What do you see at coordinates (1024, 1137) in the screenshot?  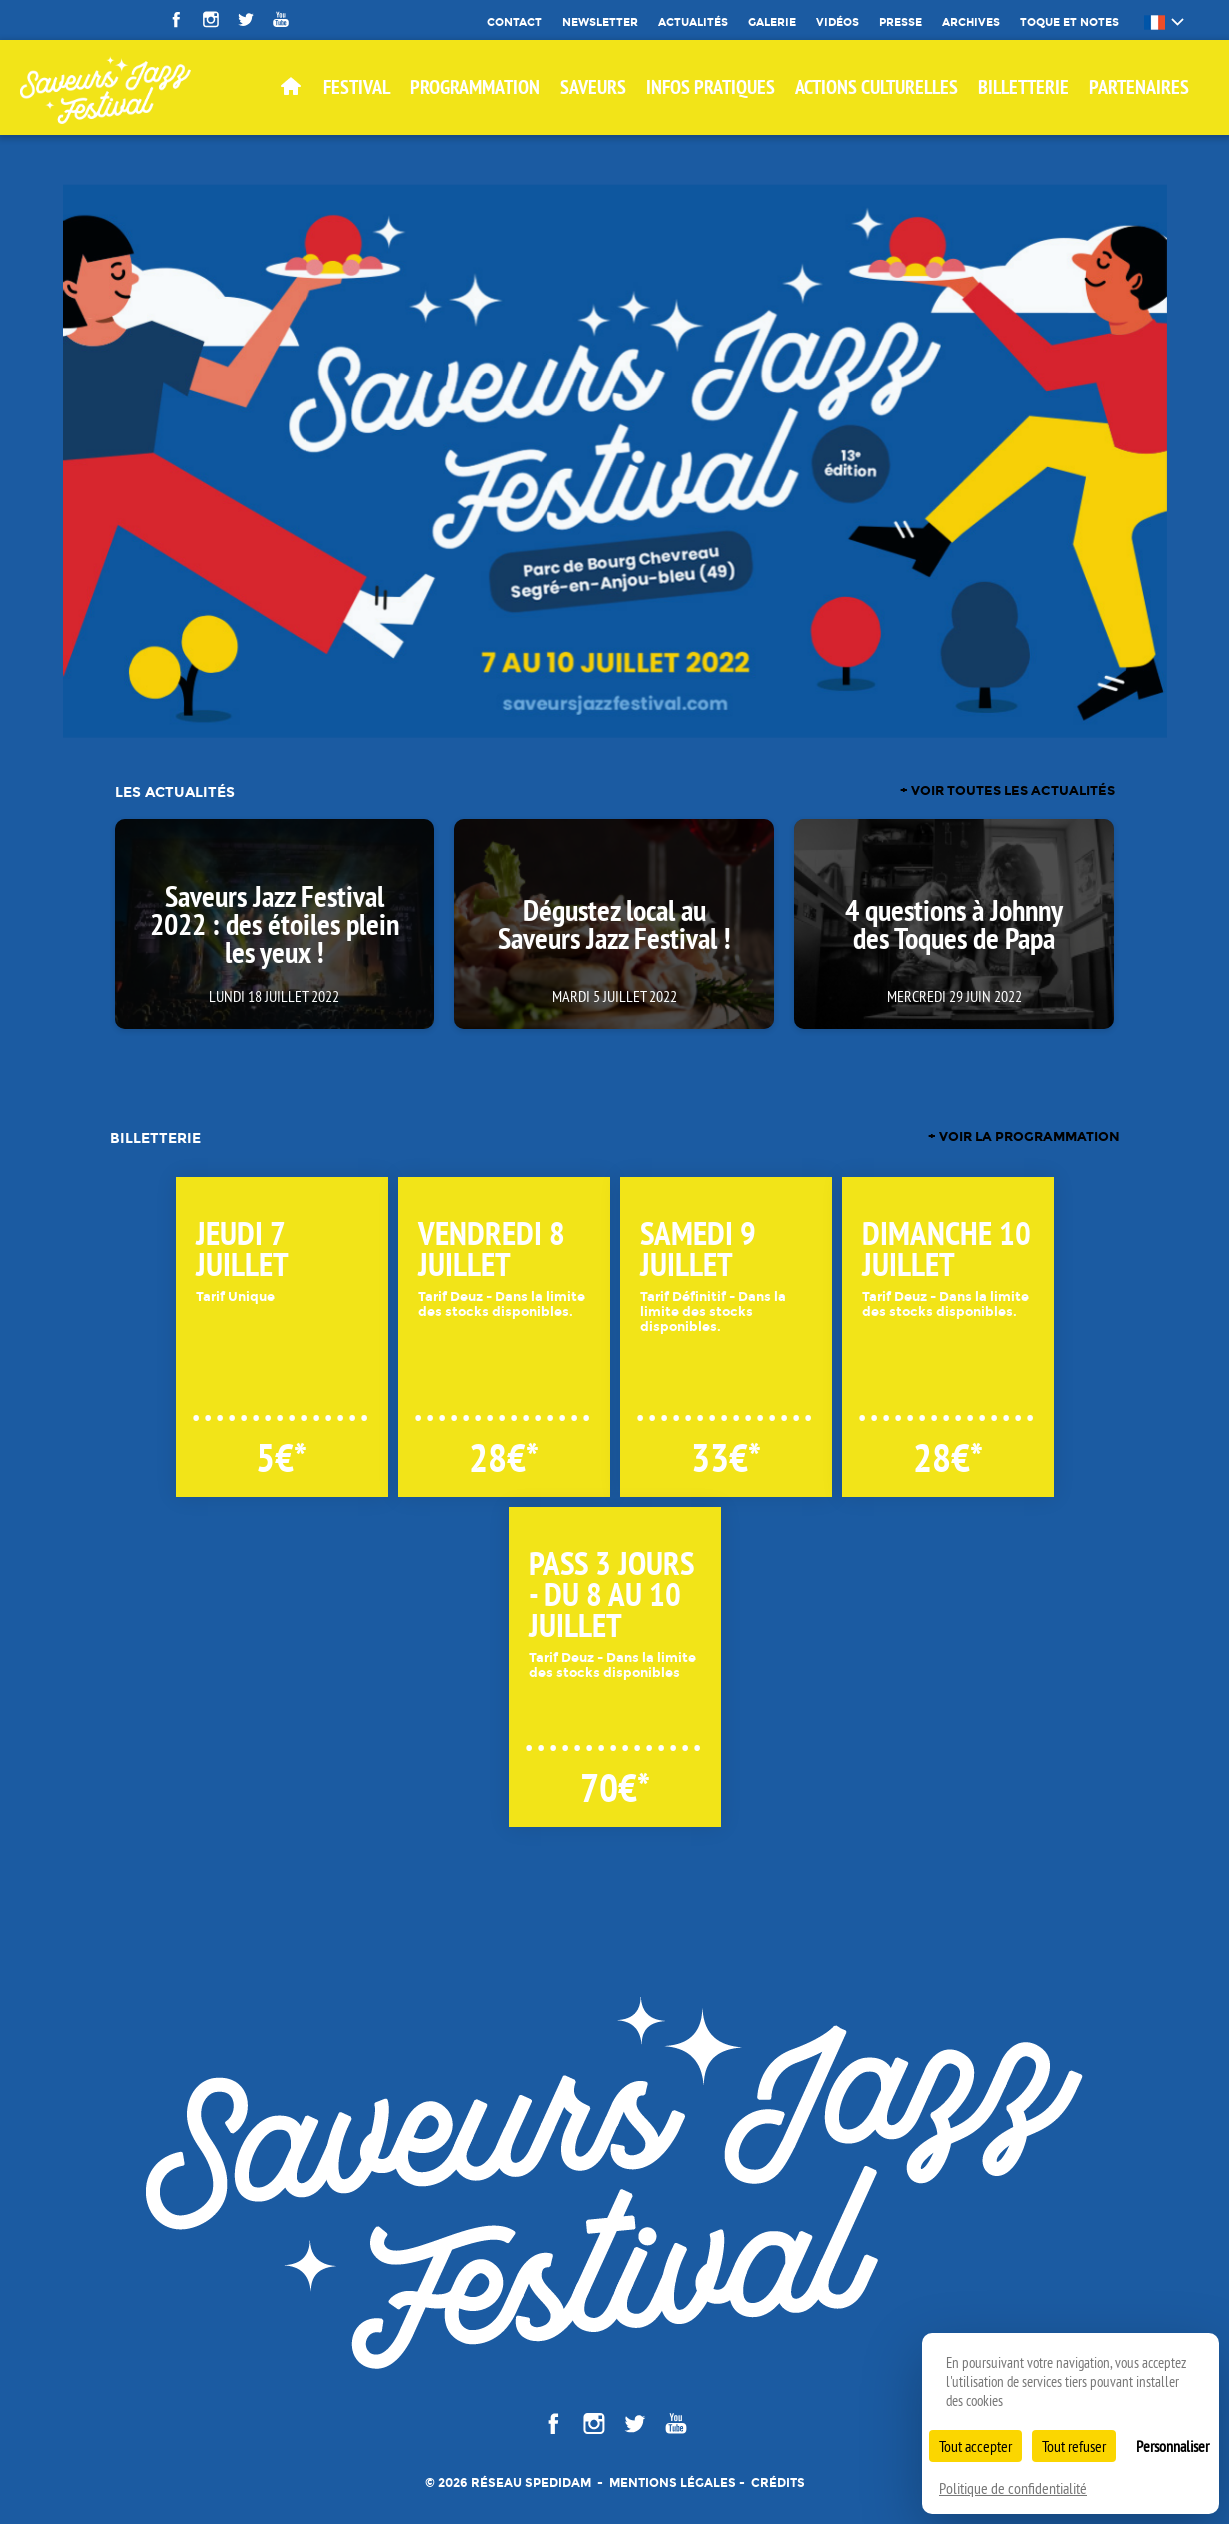 I see `+ voir la programmation` at bounding box center [1024, 1137].